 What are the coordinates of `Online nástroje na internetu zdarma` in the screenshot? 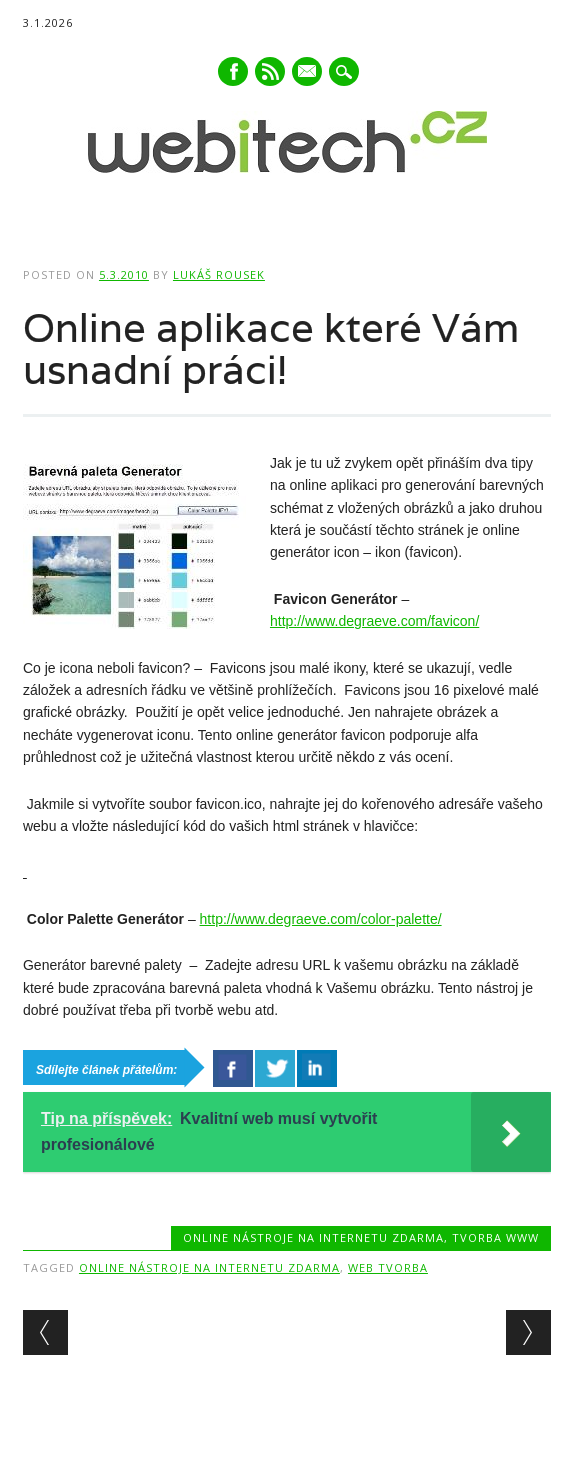 It's located at (313, 1237).